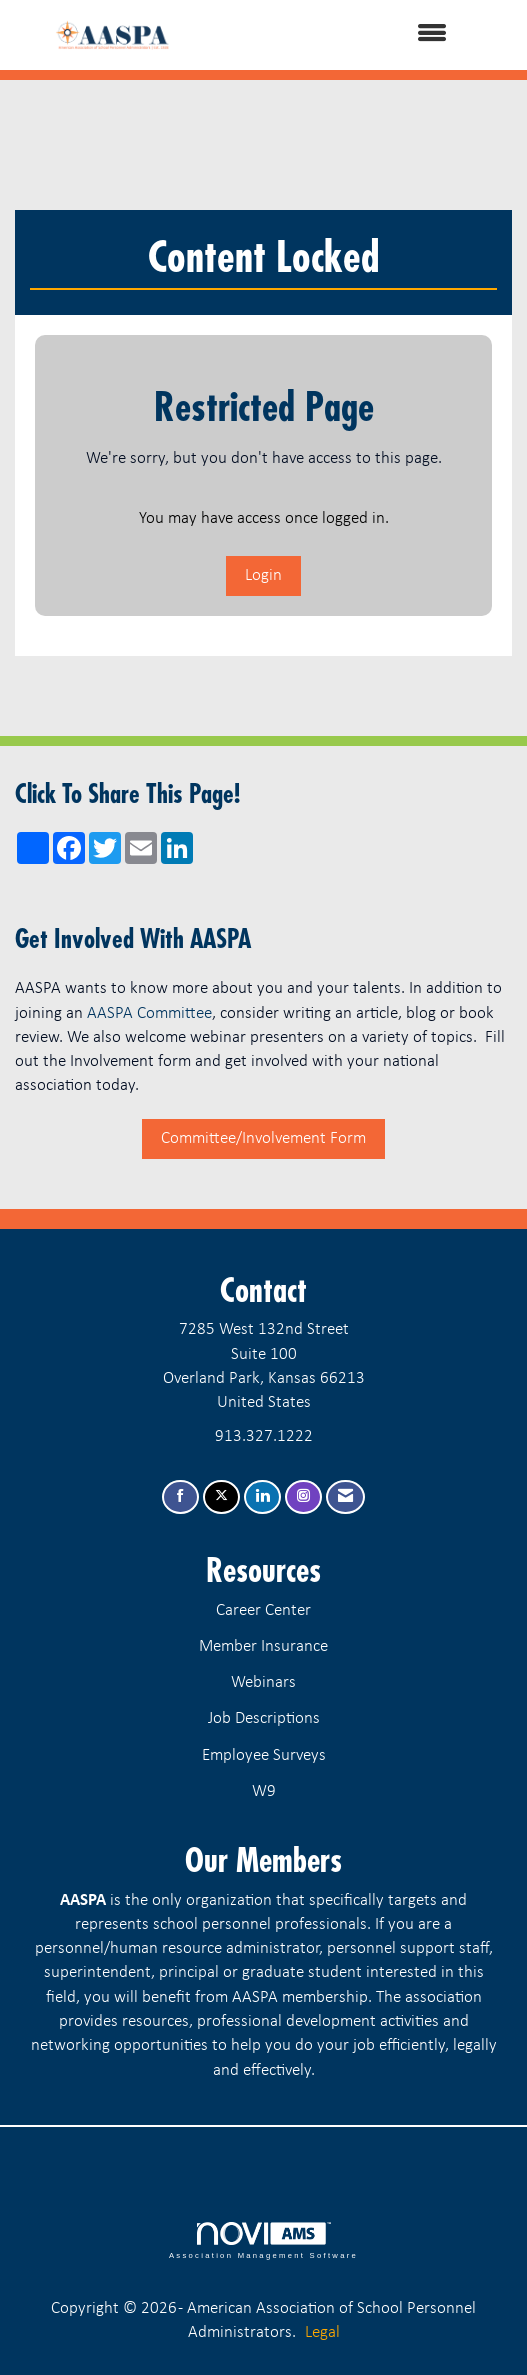  I want to click on Legal, so click(322, 2332).